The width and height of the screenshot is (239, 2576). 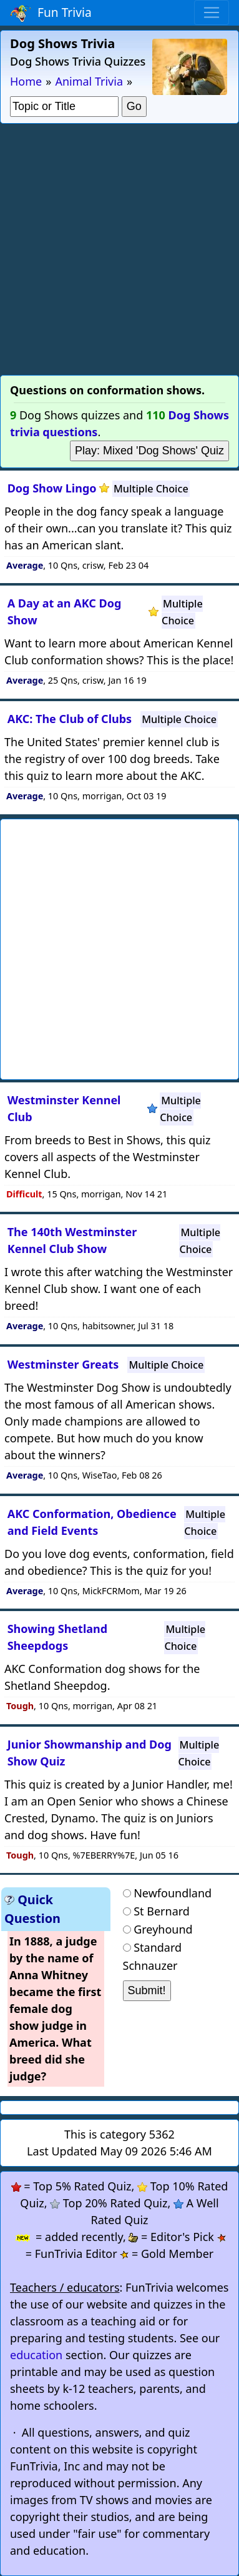 What do you see at coordinates (36, 2354) in the screenshot?
I see `education` at bounding box center [36, 2354].